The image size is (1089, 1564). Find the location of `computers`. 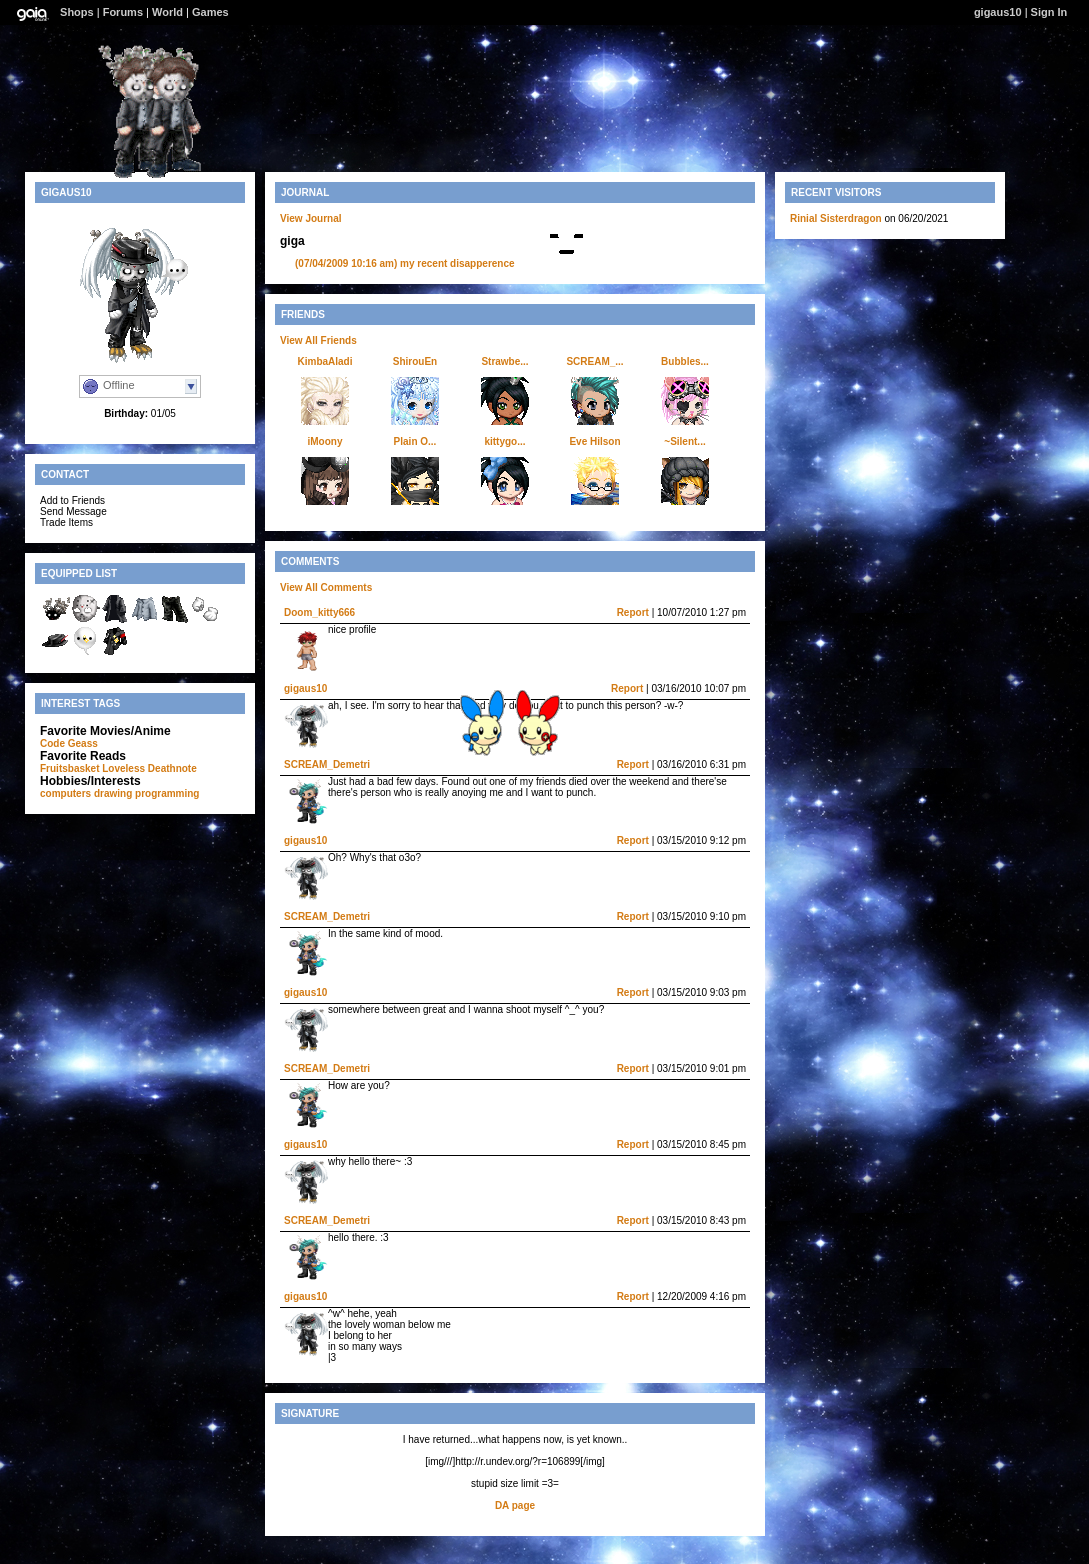

computers is located at coordinates (65, 793).